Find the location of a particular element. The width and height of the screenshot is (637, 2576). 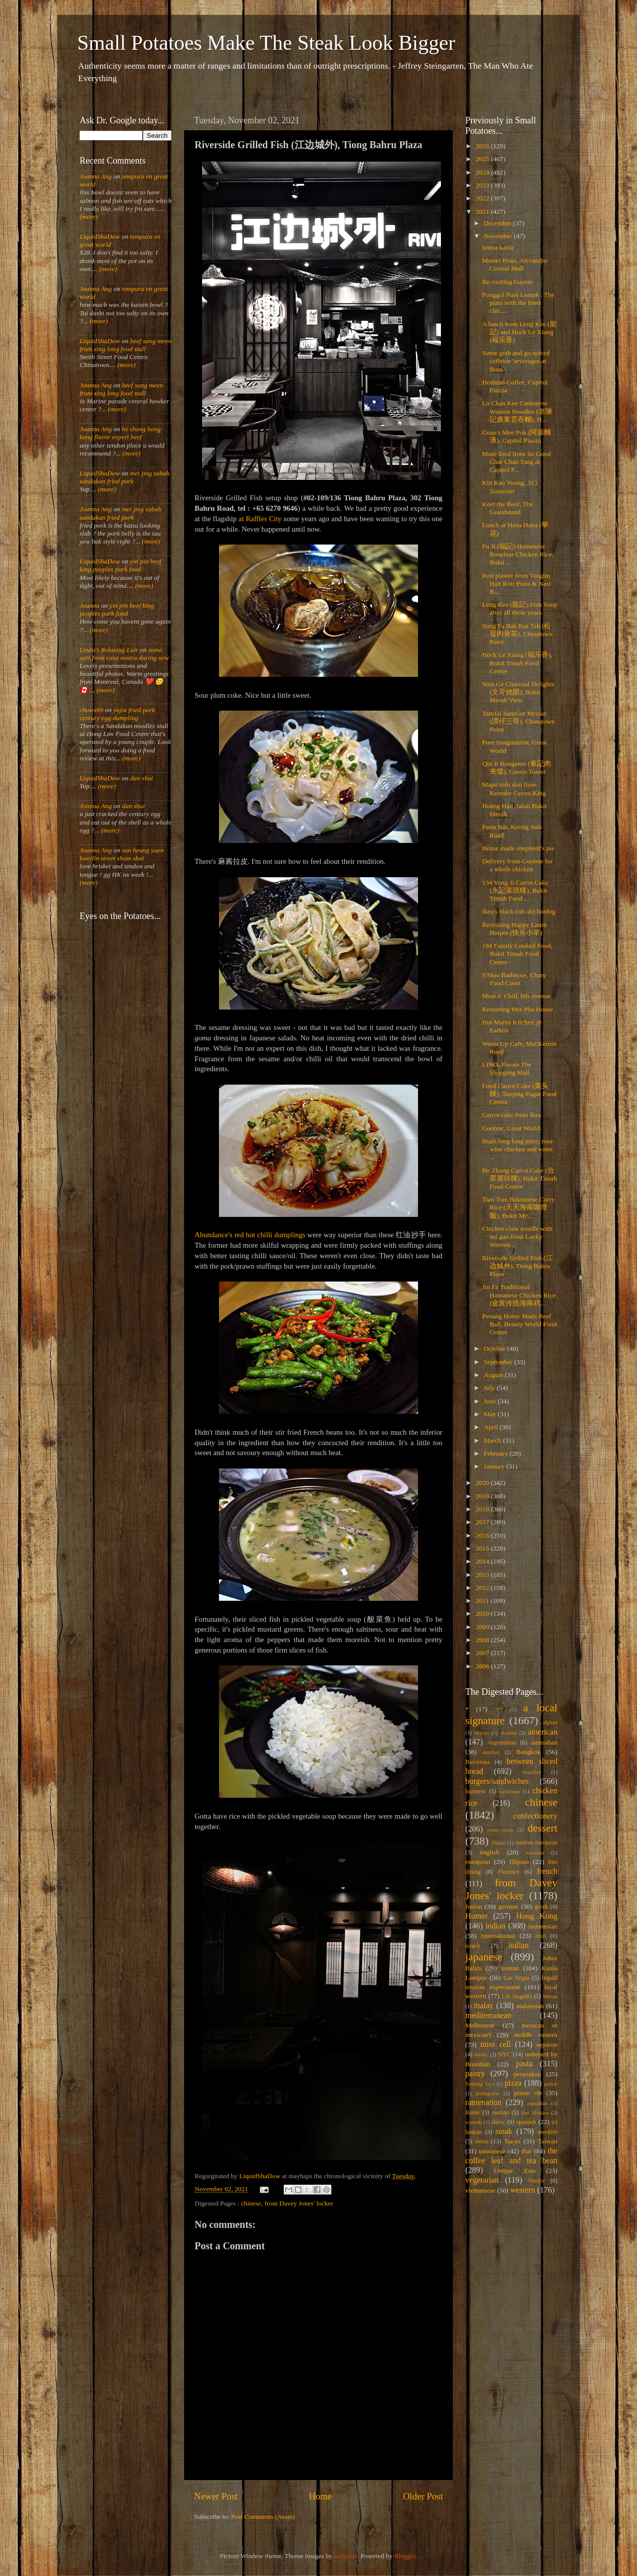

LiquidShaDow is located at coordinates (100, 236).